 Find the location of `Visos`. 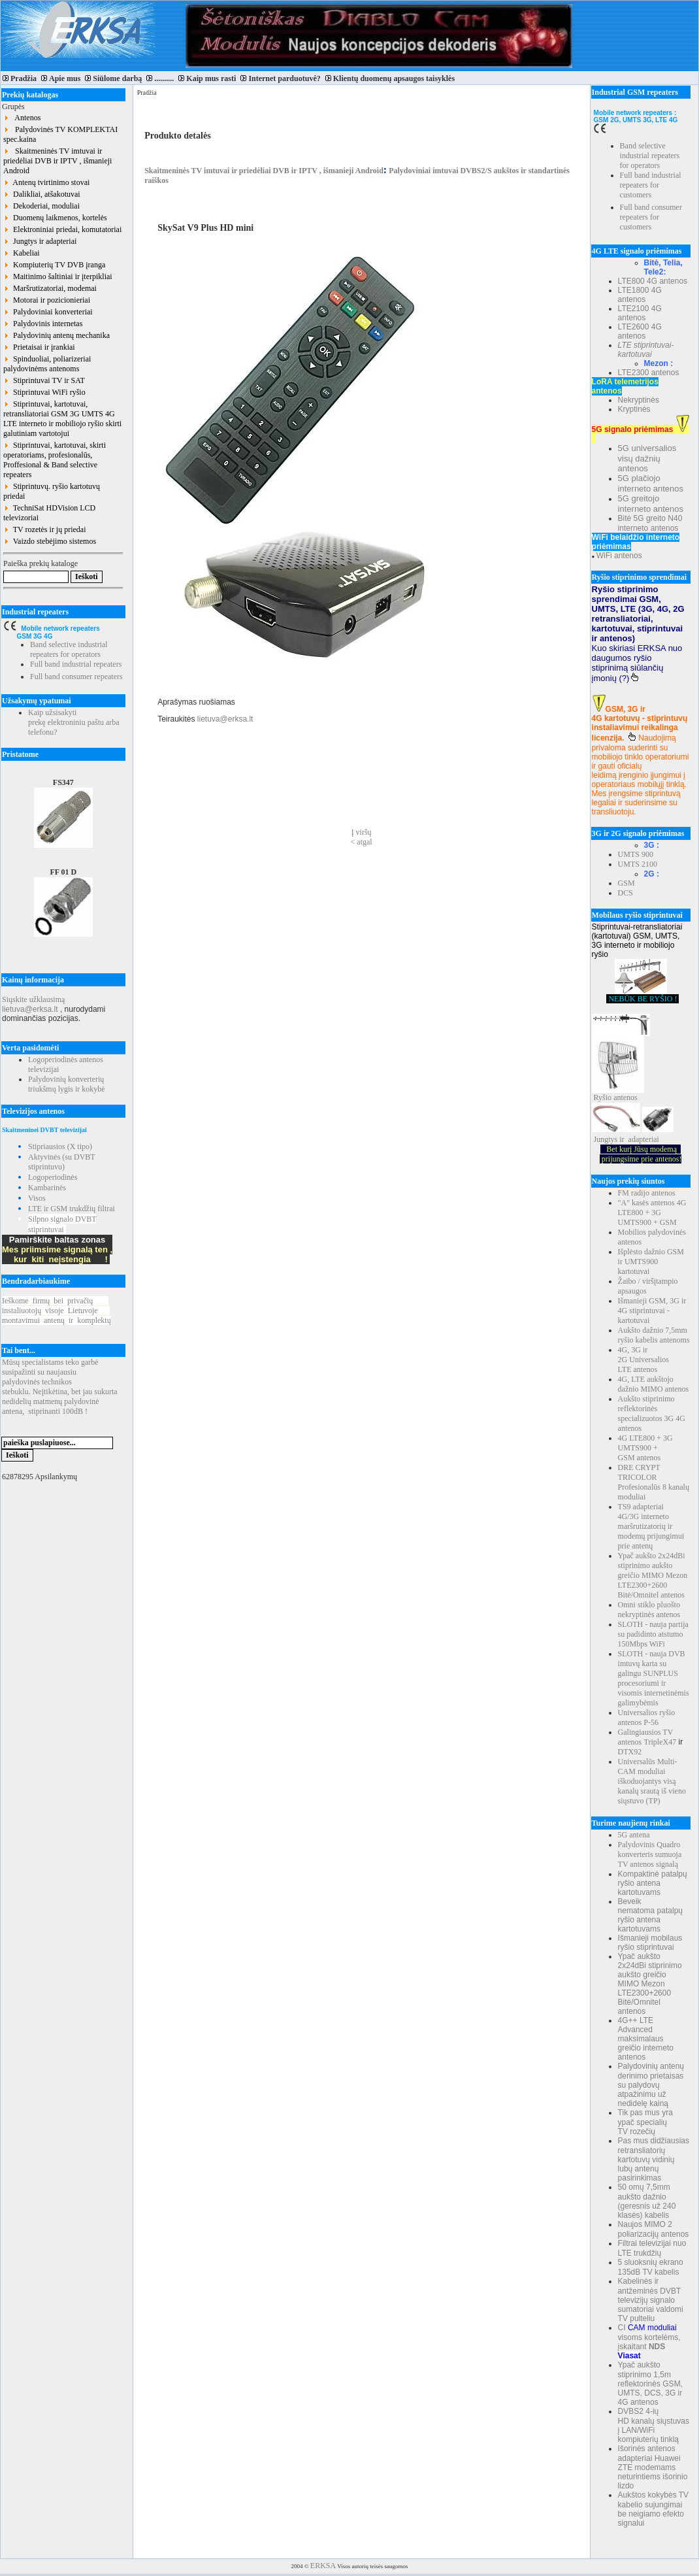

Visos is located at coordinates (37, 1198).